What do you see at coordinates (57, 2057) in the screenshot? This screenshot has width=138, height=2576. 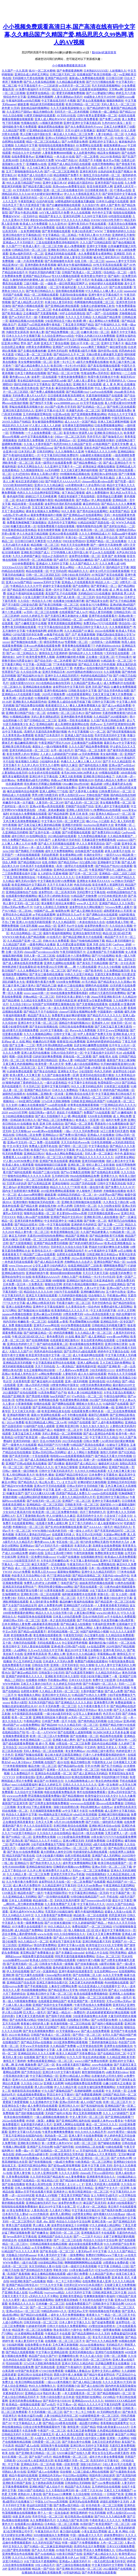 I see `中出无码网站` at bounding box center [57, 2057].